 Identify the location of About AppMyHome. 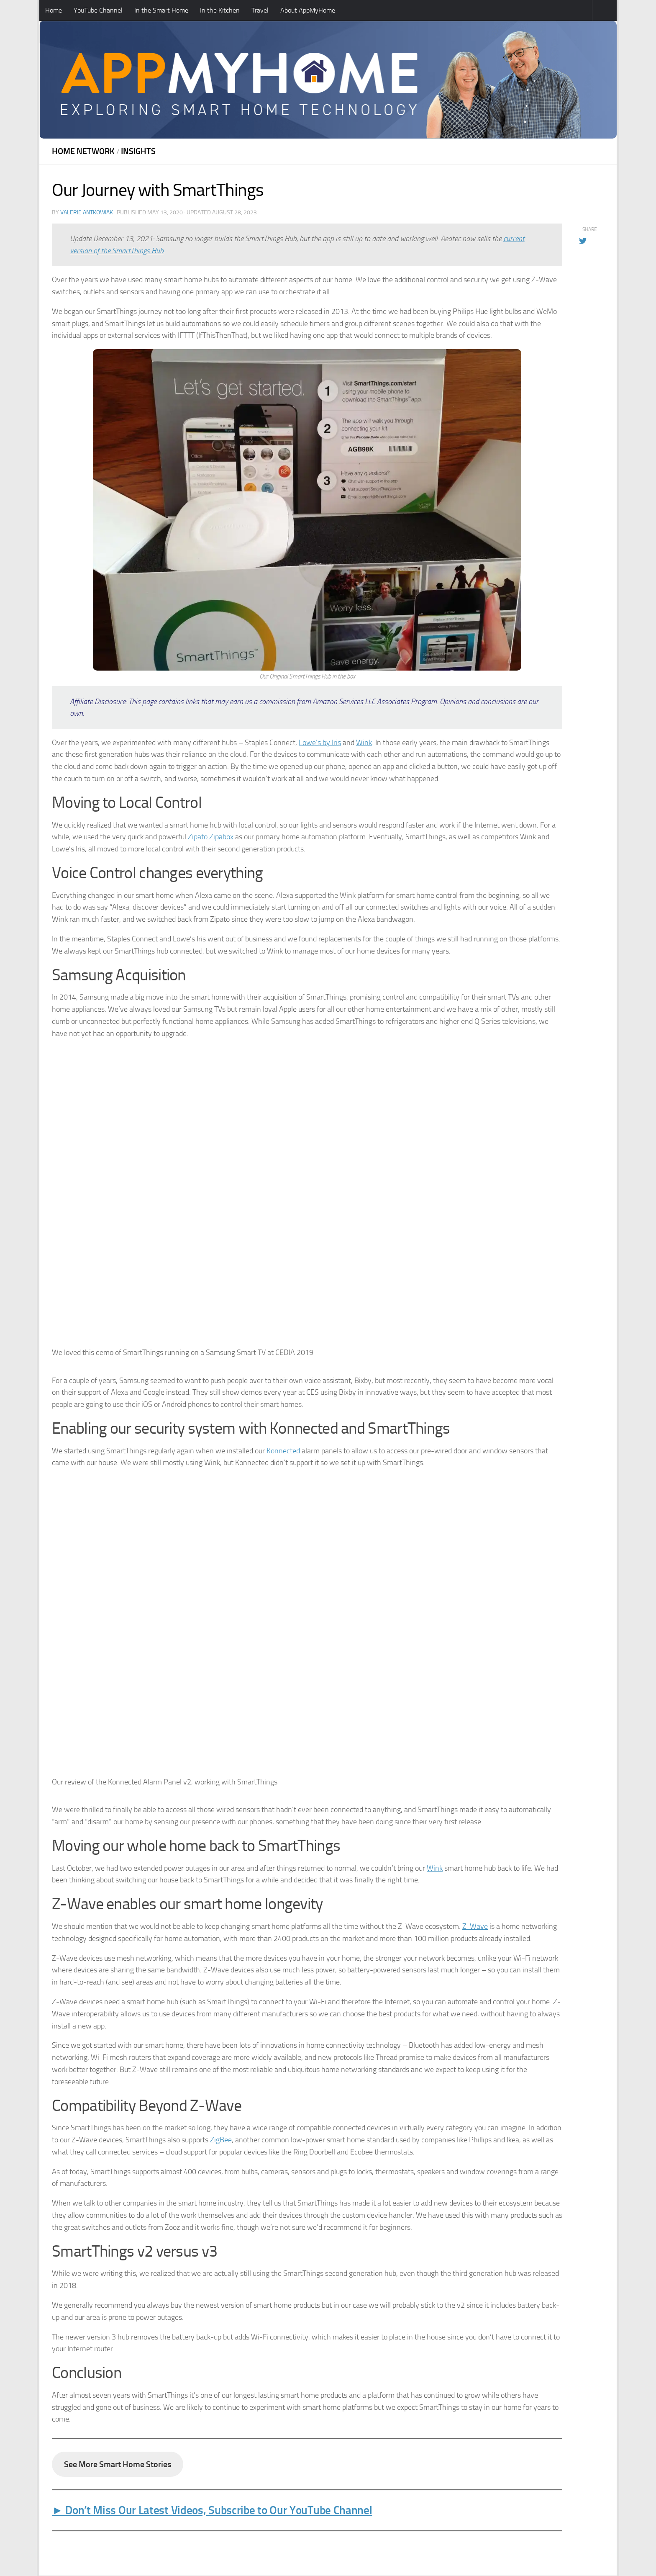
(307, 10).